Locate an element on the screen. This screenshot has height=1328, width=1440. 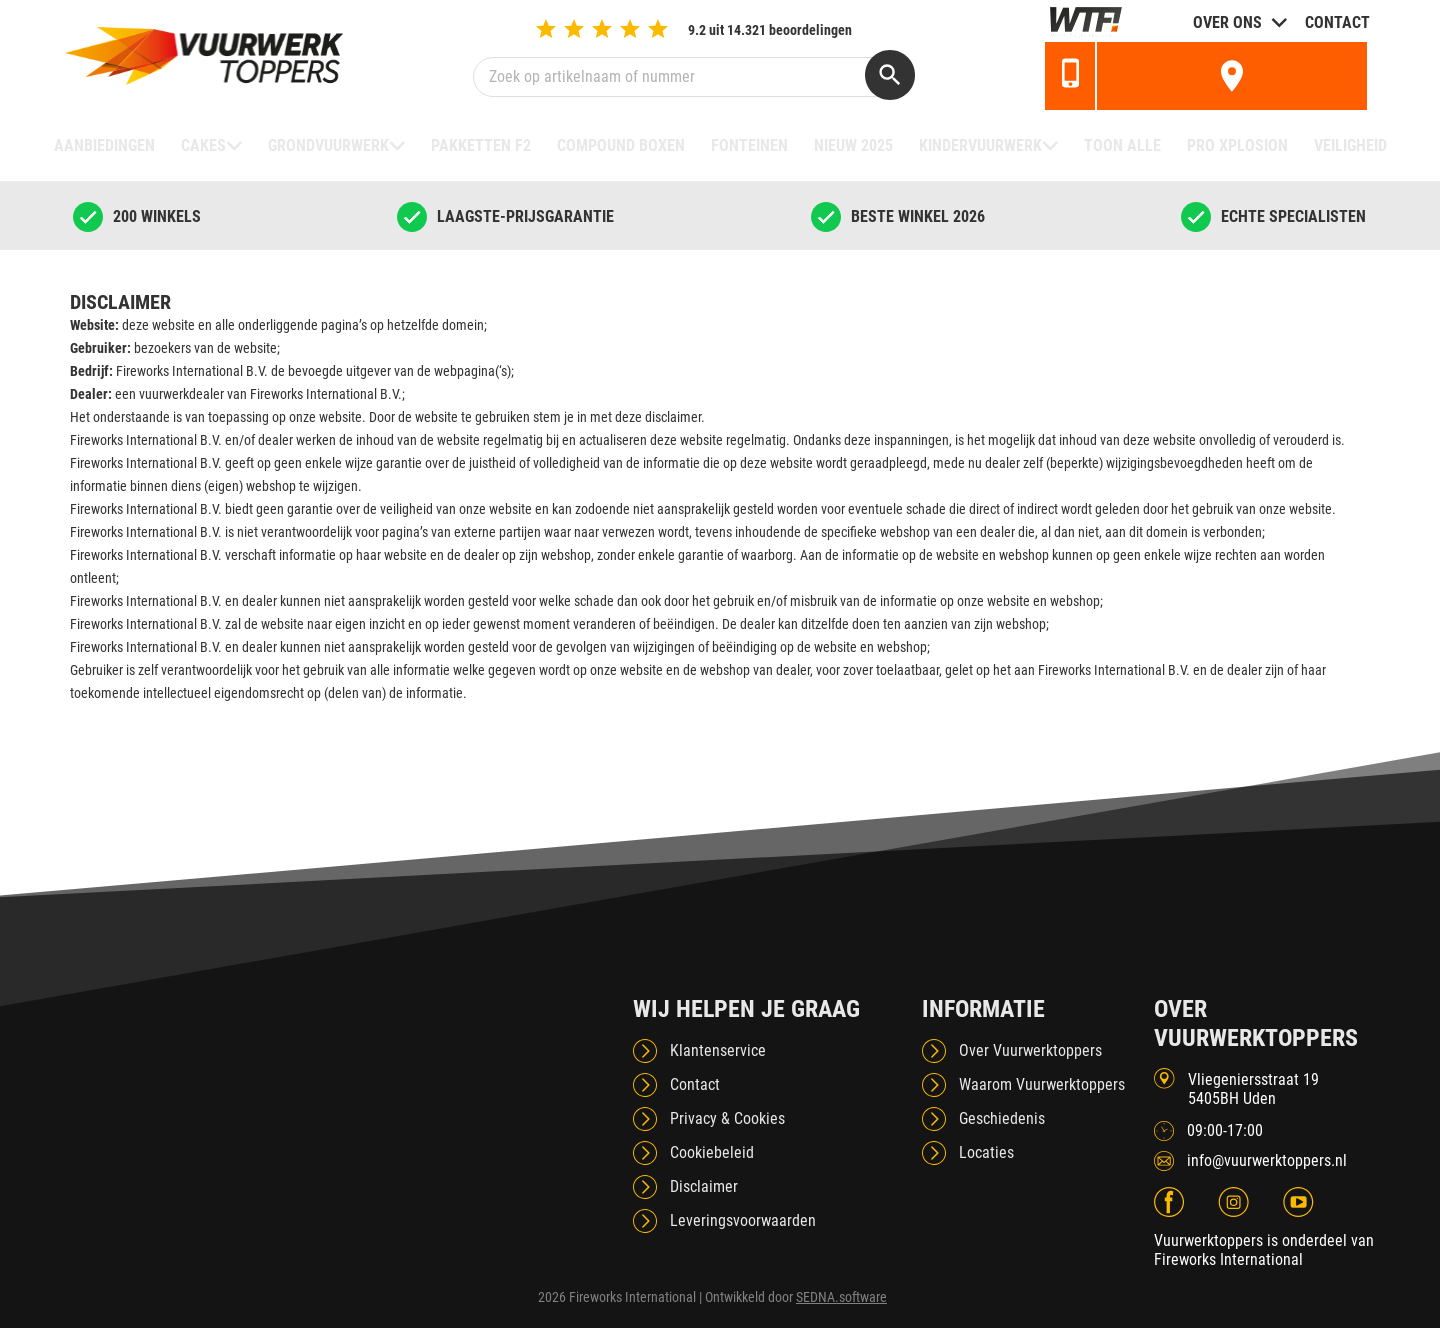
SEDNA.software is located at coordinates (841, 1297).